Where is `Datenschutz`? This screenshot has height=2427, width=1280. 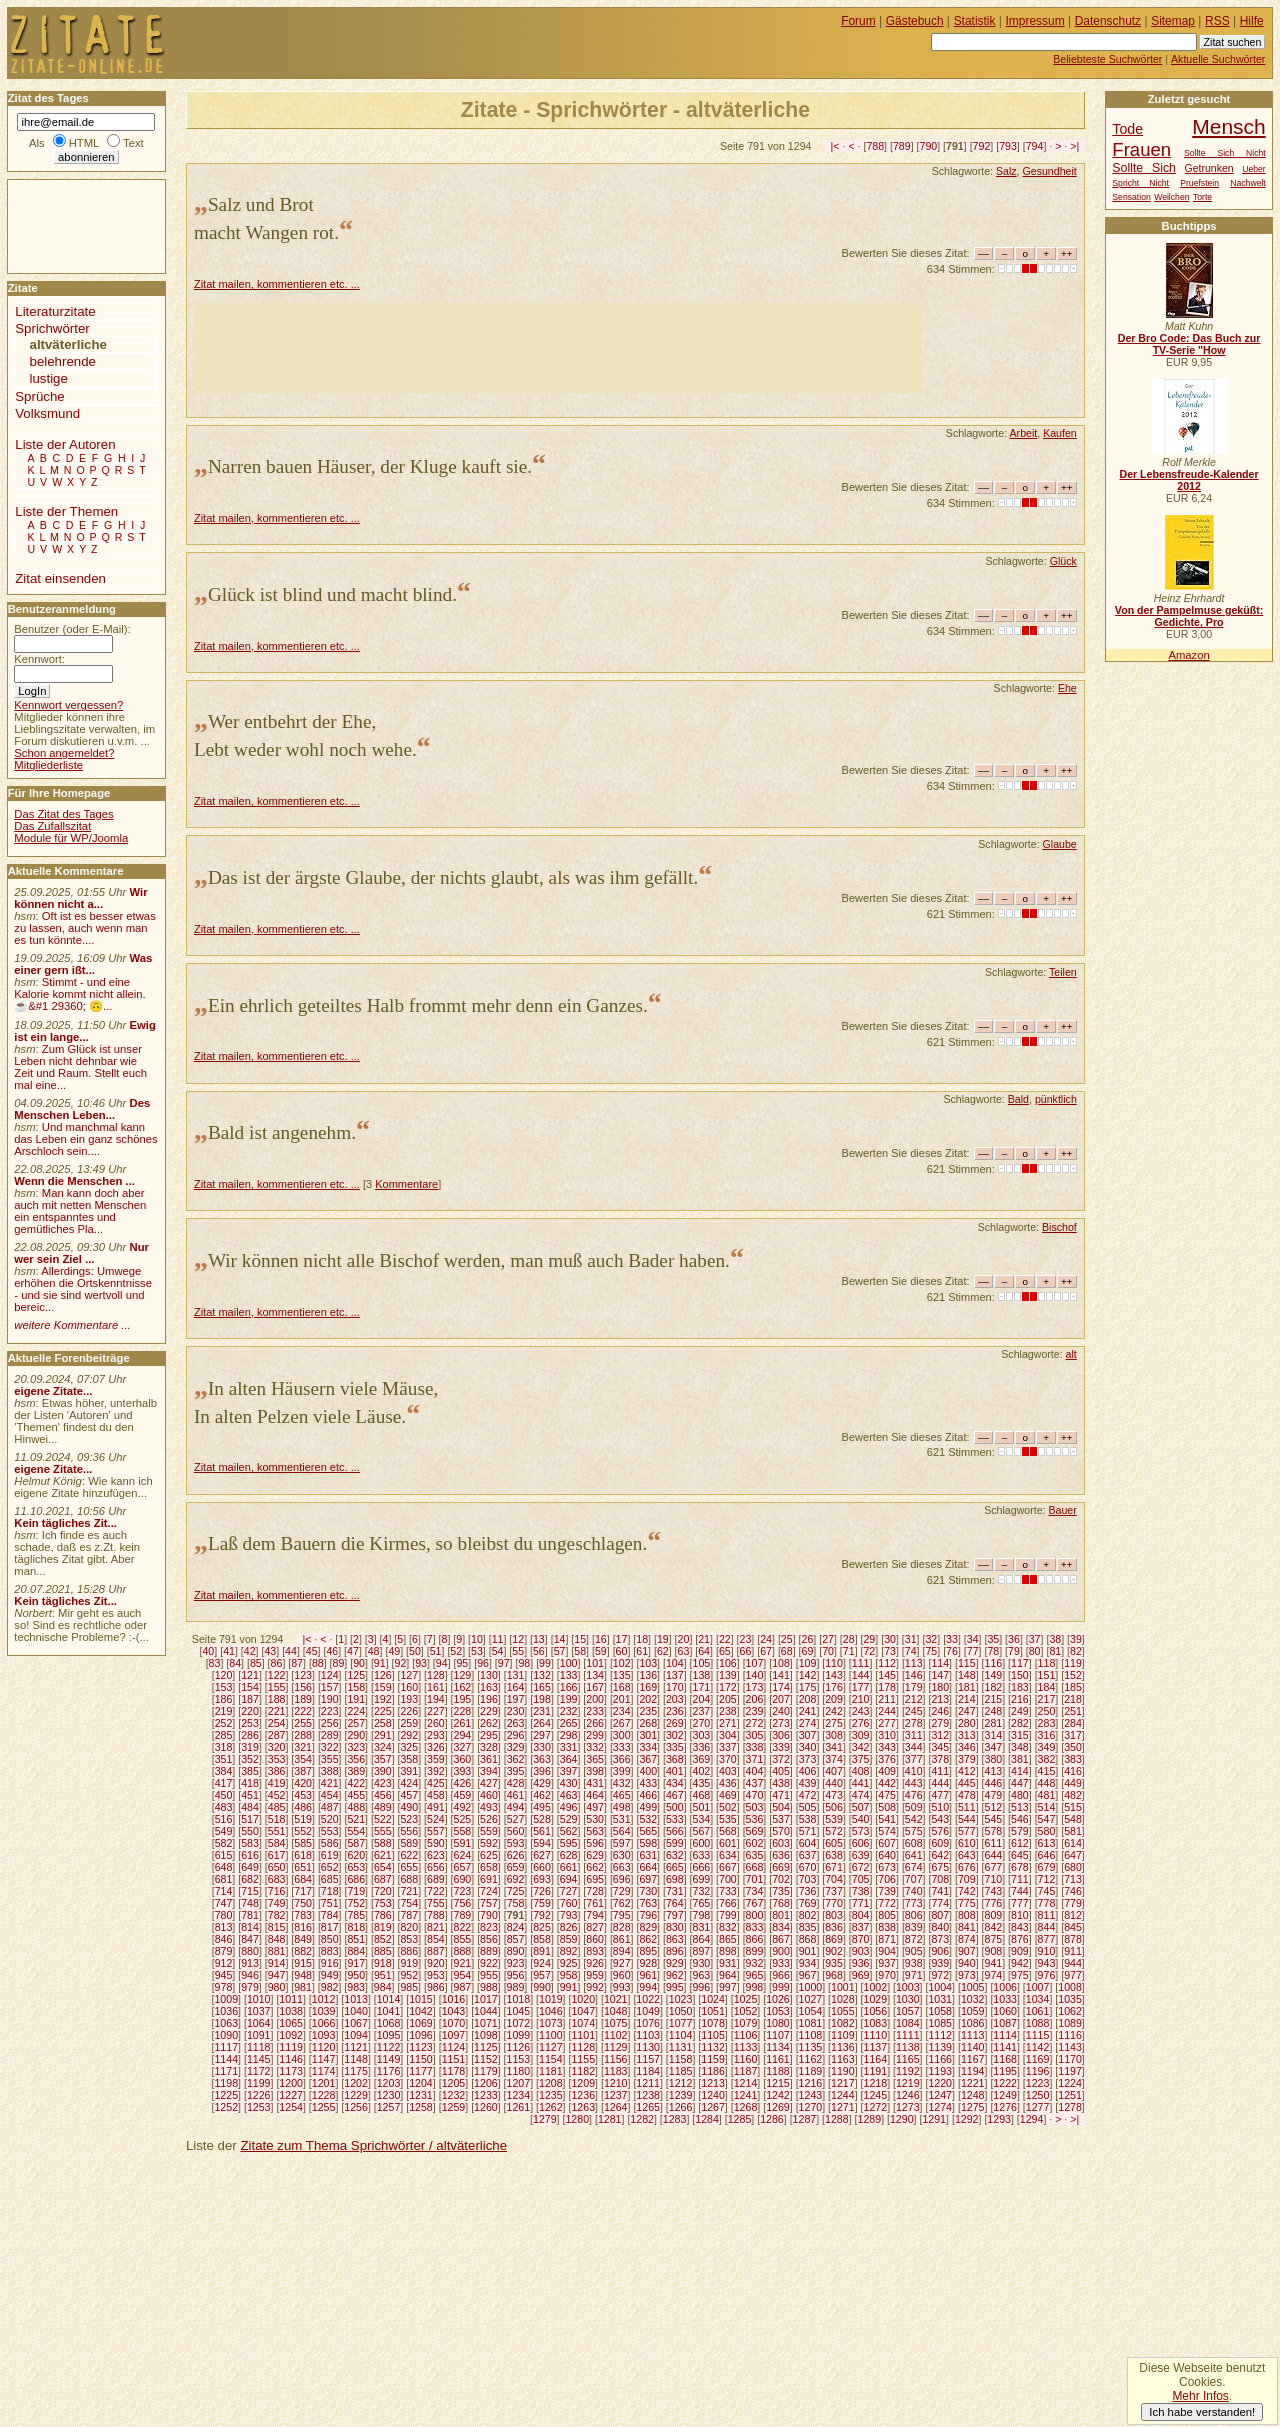 Datenschutz is located at coordinates (1108, 21).